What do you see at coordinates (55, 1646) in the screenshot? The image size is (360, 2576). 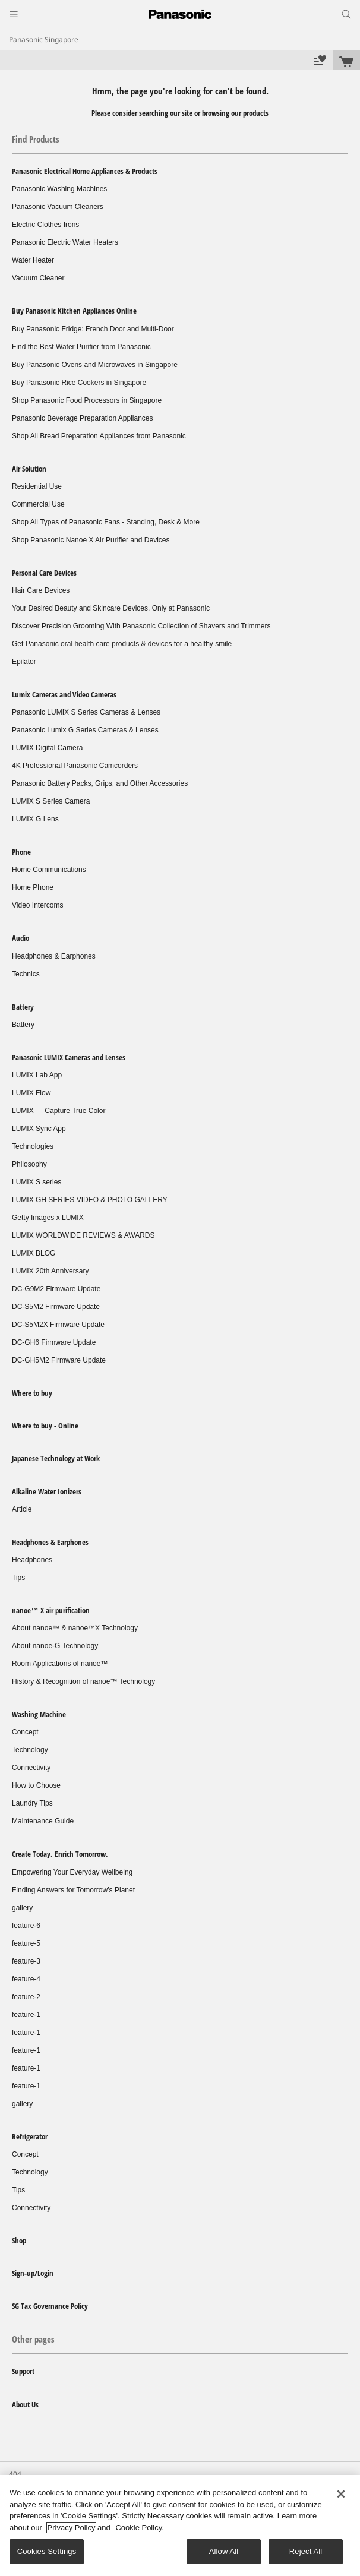 I see `About nanoe-G Technology` at bounding box center [55, 1646].